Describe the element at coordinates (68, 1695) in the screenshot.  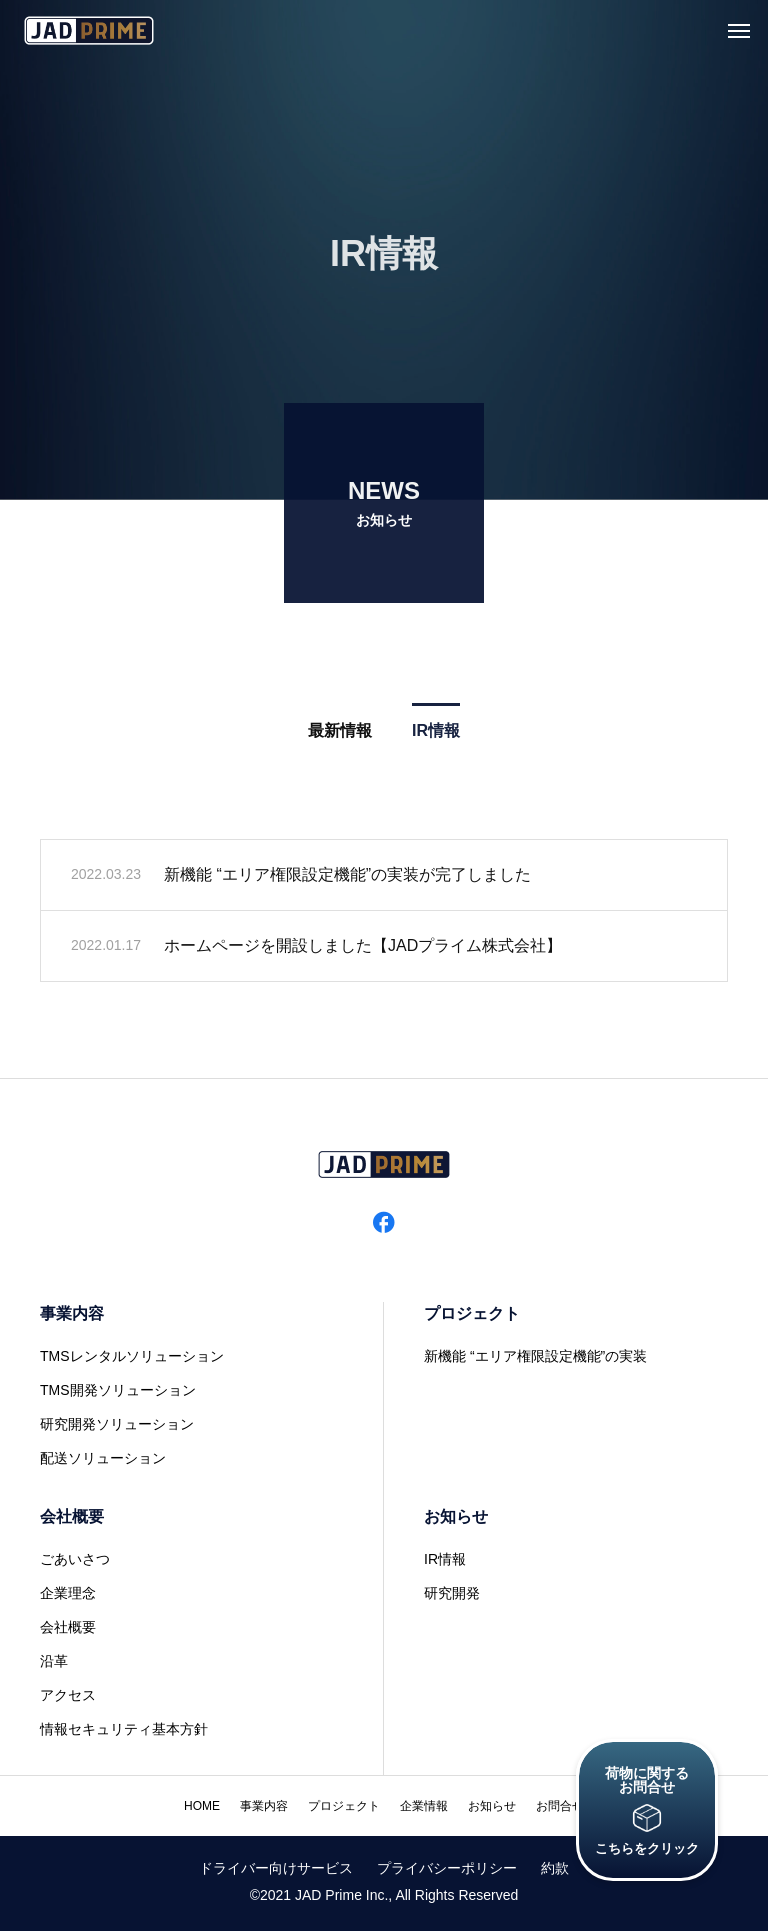
I see `アクセス` at that location.